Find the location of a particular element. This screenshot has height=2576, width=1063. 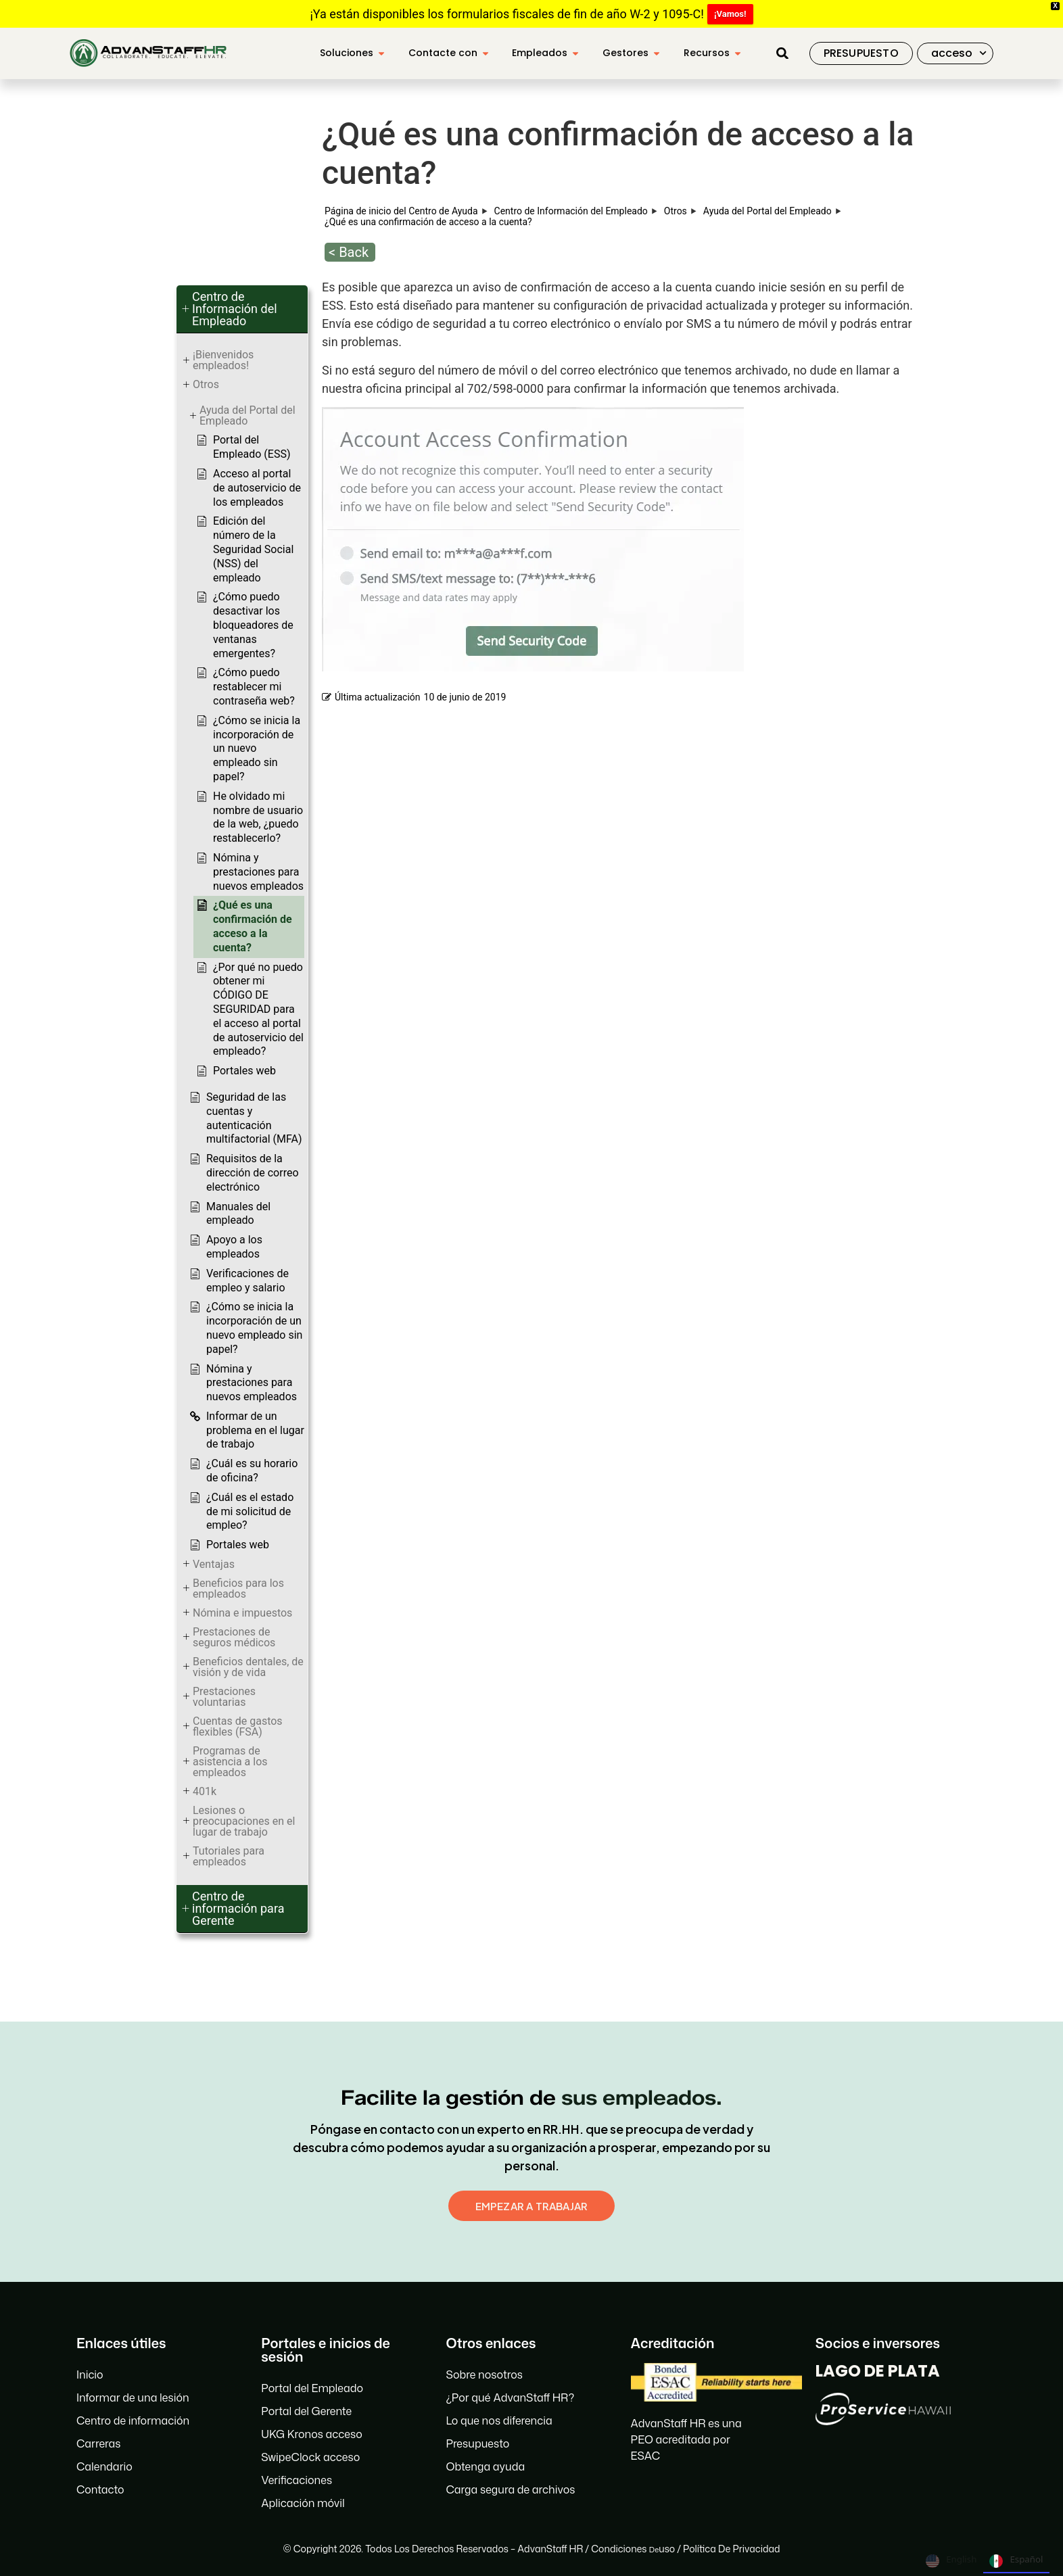

acceso is located at coordinates (959, 53).